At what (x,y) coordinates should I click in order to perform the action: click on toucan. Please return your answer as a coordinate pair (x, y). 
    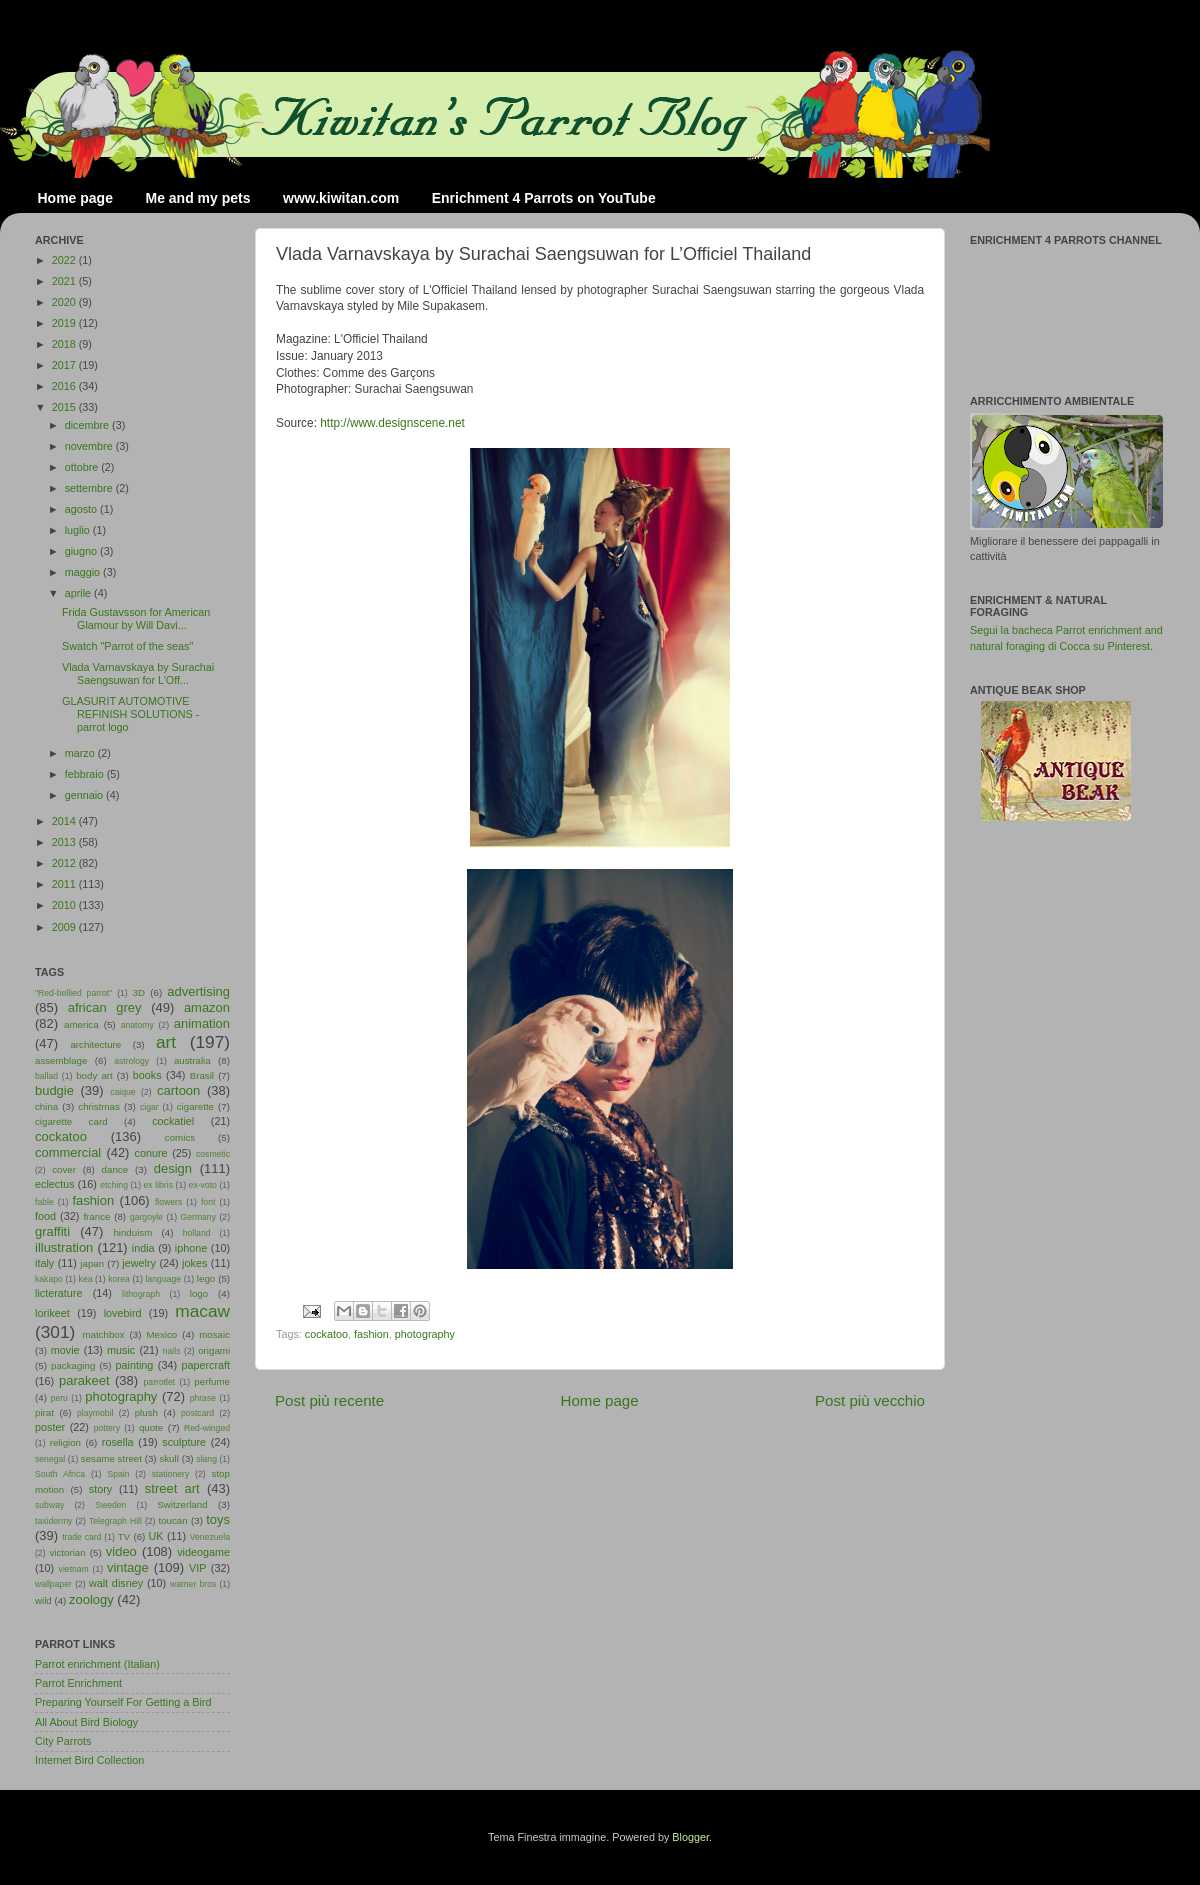
    Looking at the image, I should click on (173, 1520).